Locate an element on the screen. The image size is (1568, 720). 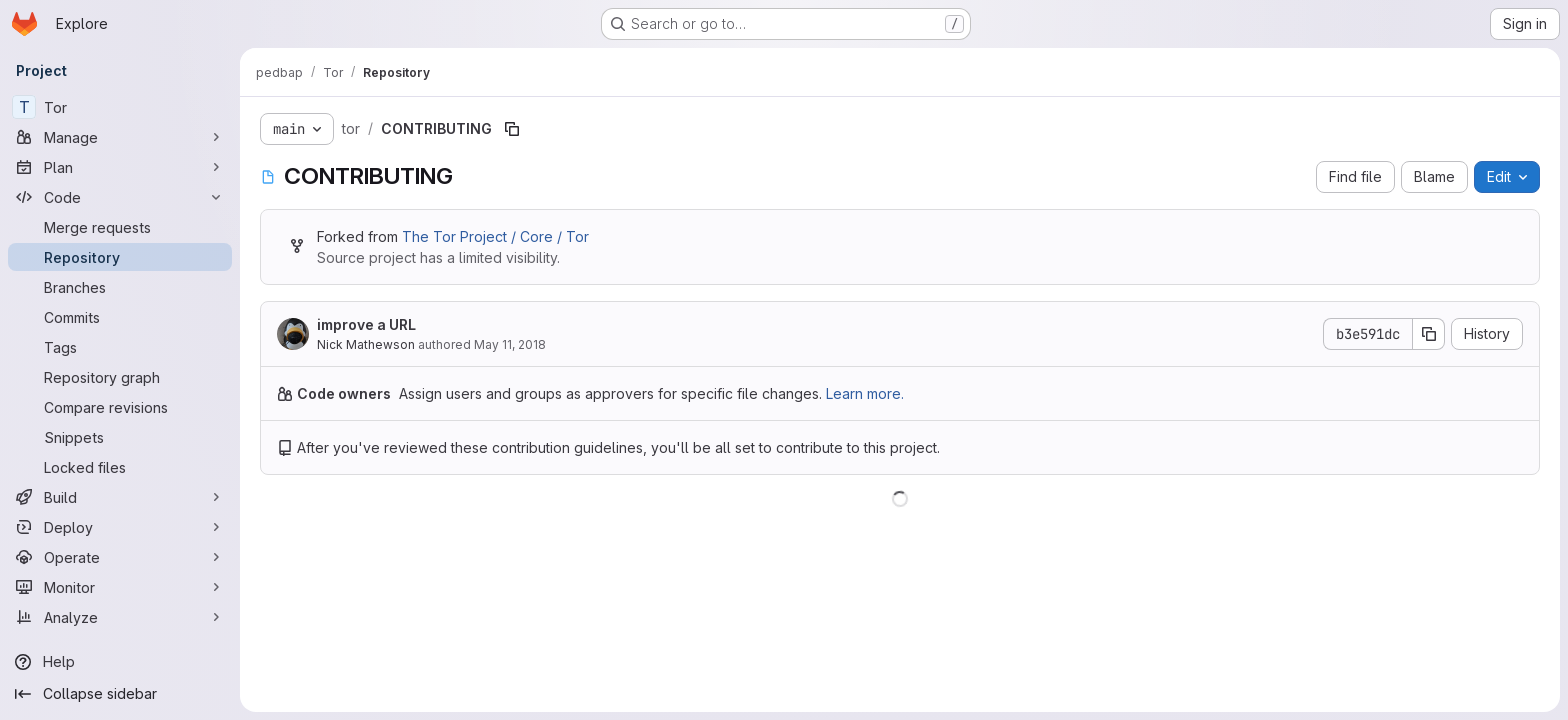
improve a URL is located at coordinates (366, 324).